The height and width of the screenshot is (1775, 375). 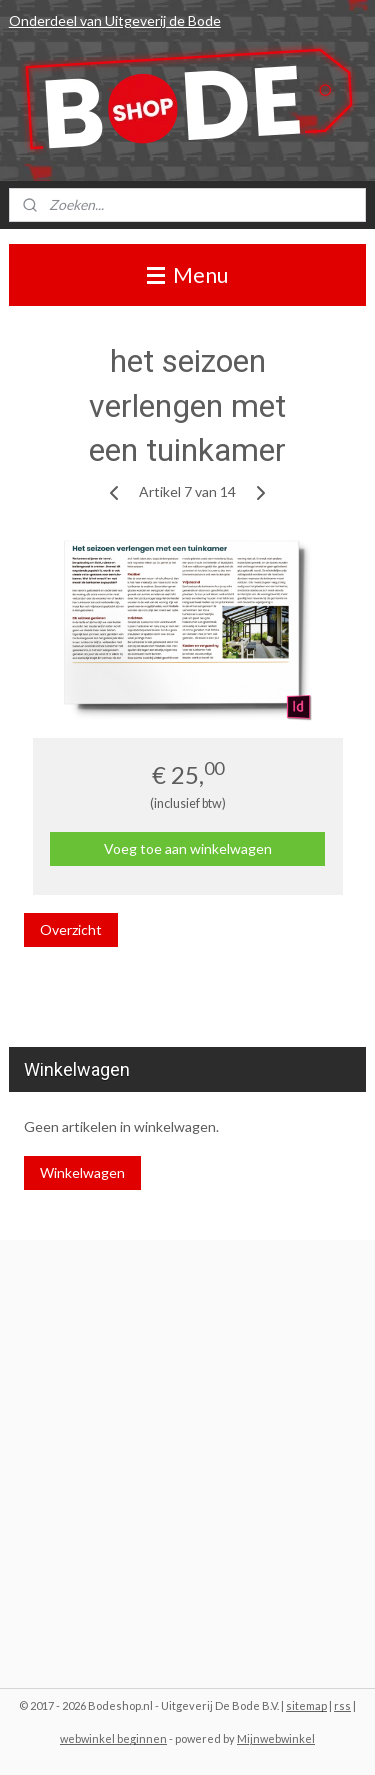 What do you see at coordinates (342, 1705) in the screenshot?
I see `rss` at bounding box center [342, 1705].